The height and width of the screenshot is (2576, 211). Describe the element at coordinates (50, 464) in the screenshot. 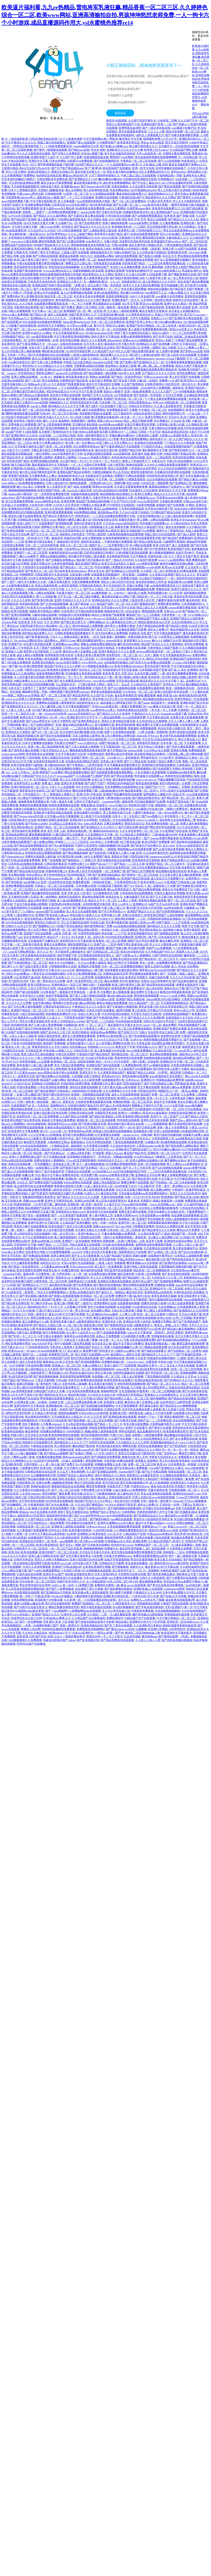

I see `最好看最新高清中文字幕电影` at that location.